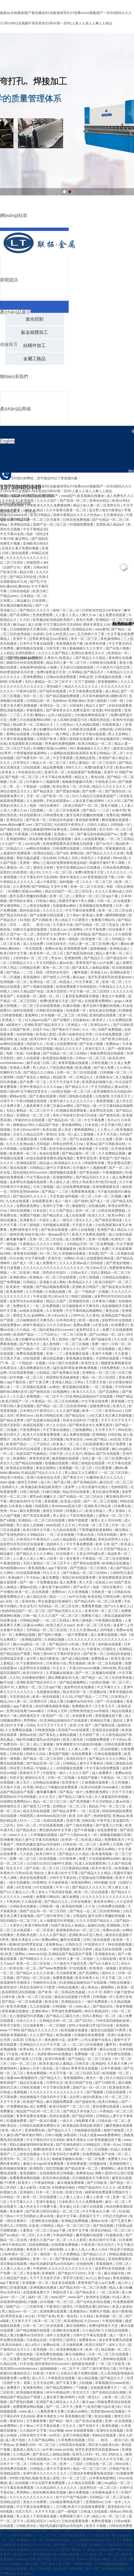 The height and width of the screenshot is (2576, 134). What do you see at coordinates (65, 863) in the screenshot?
I see `已满18岁免费观看电视连续剧` at bounding box center [65, 863].